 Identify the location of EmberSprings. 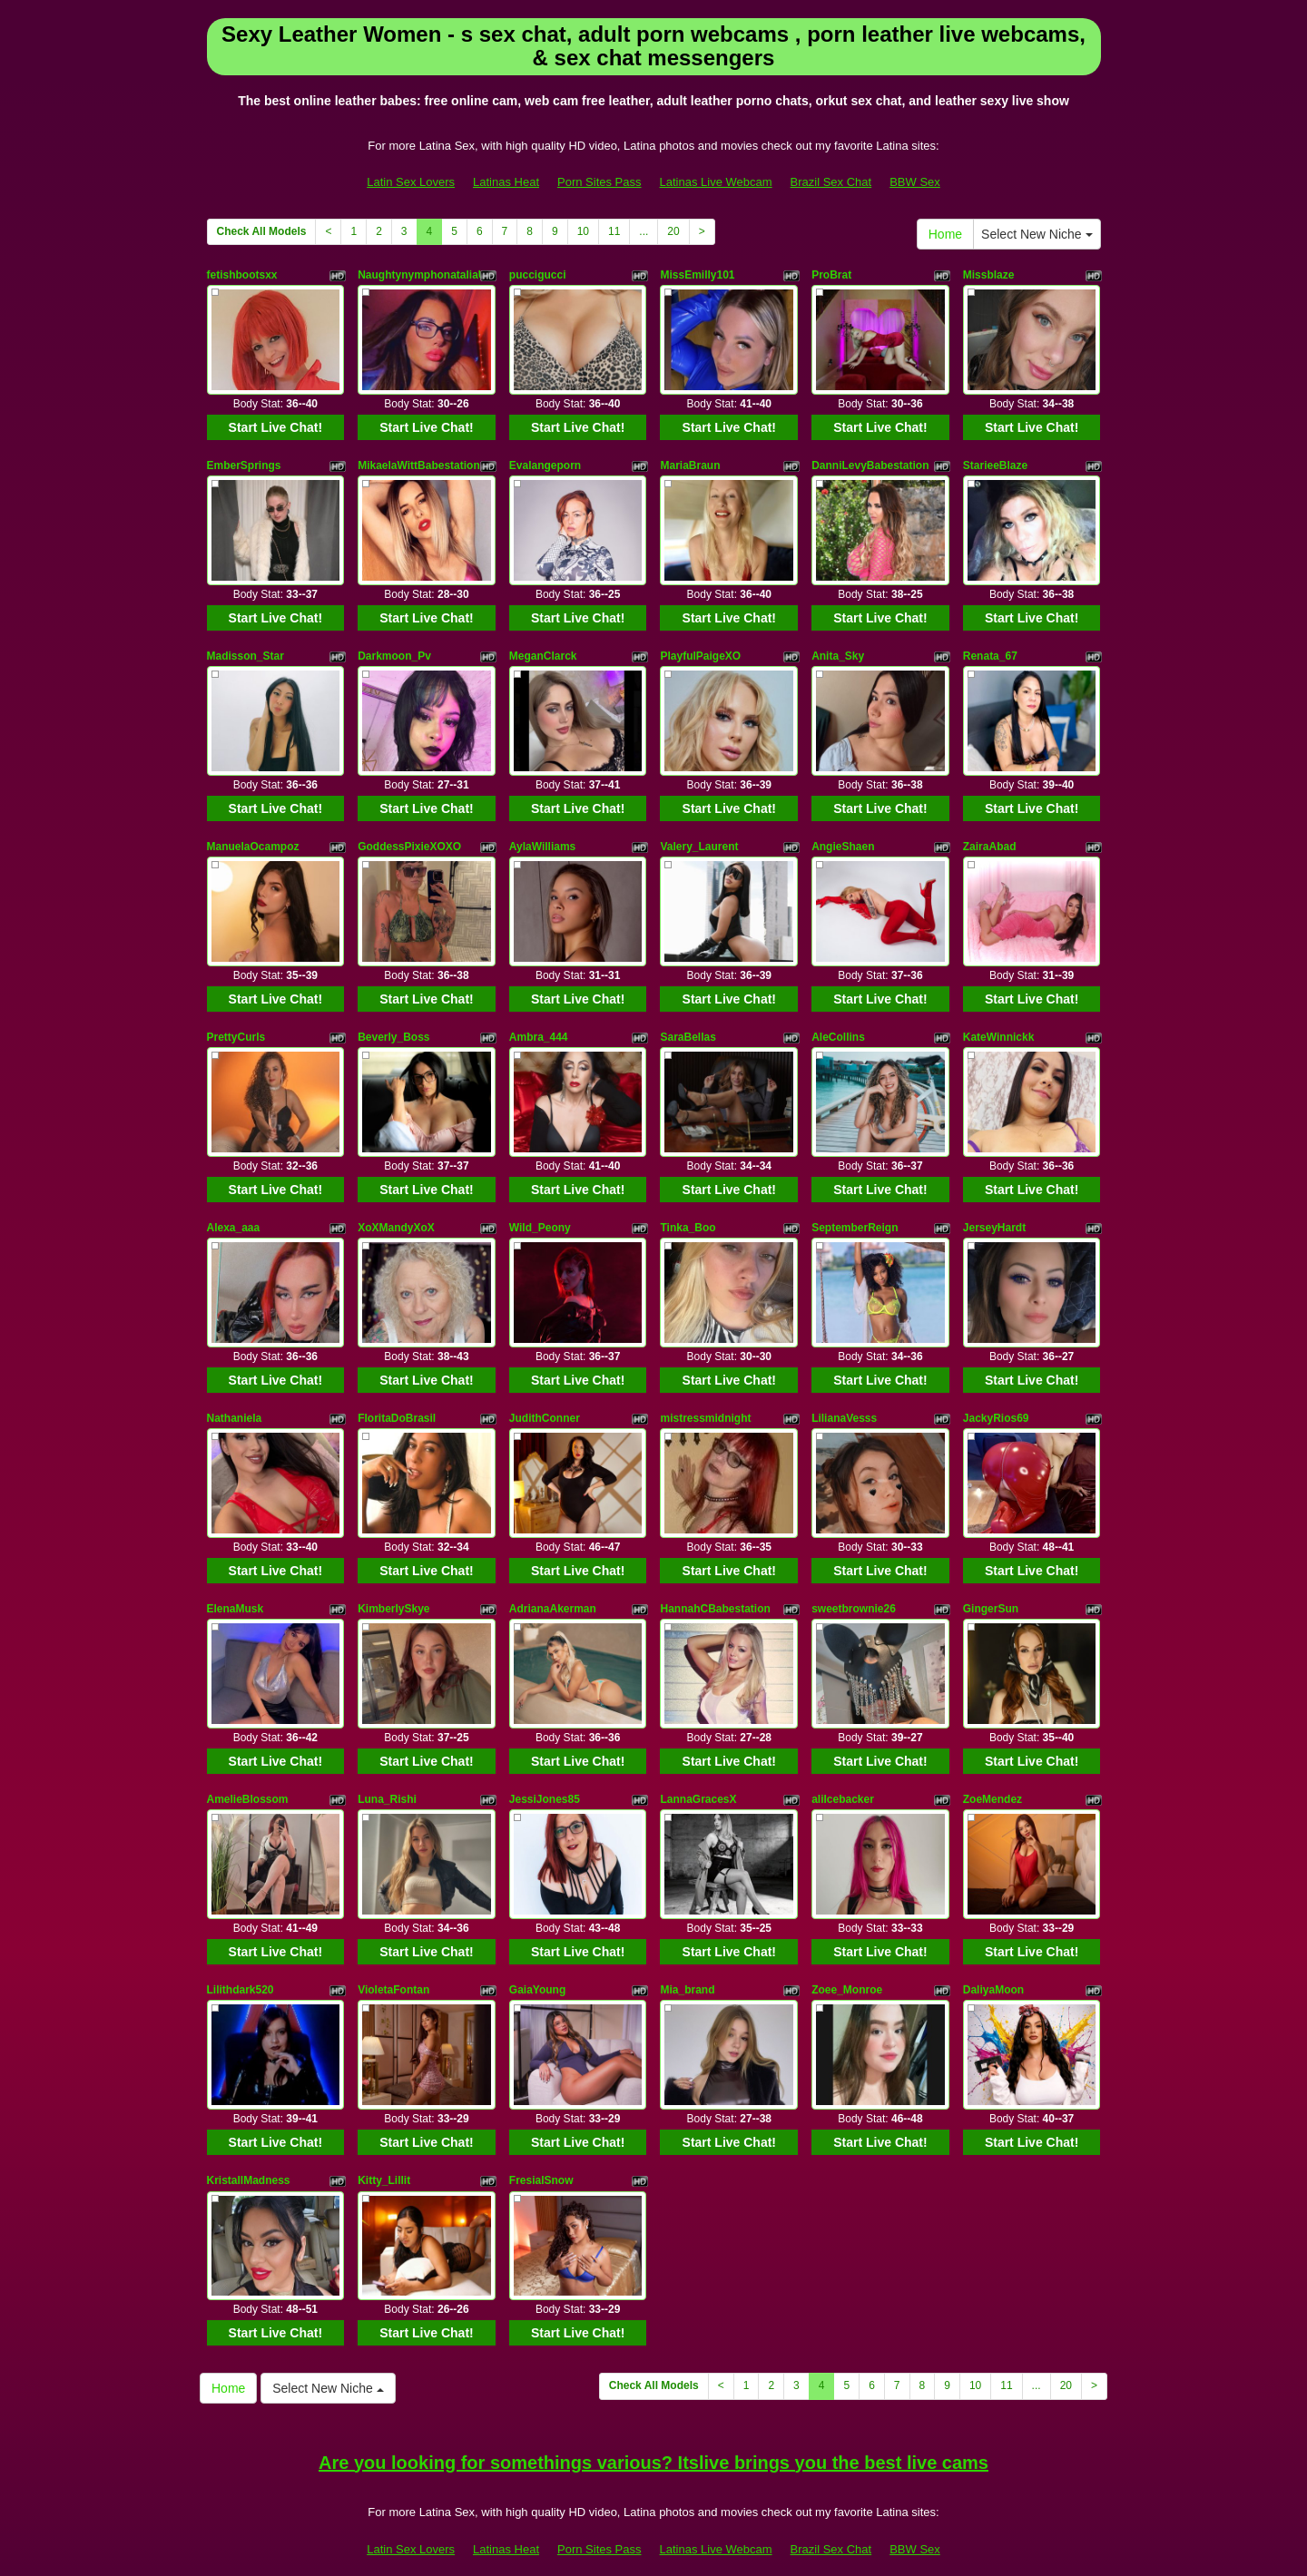
(244, 460).